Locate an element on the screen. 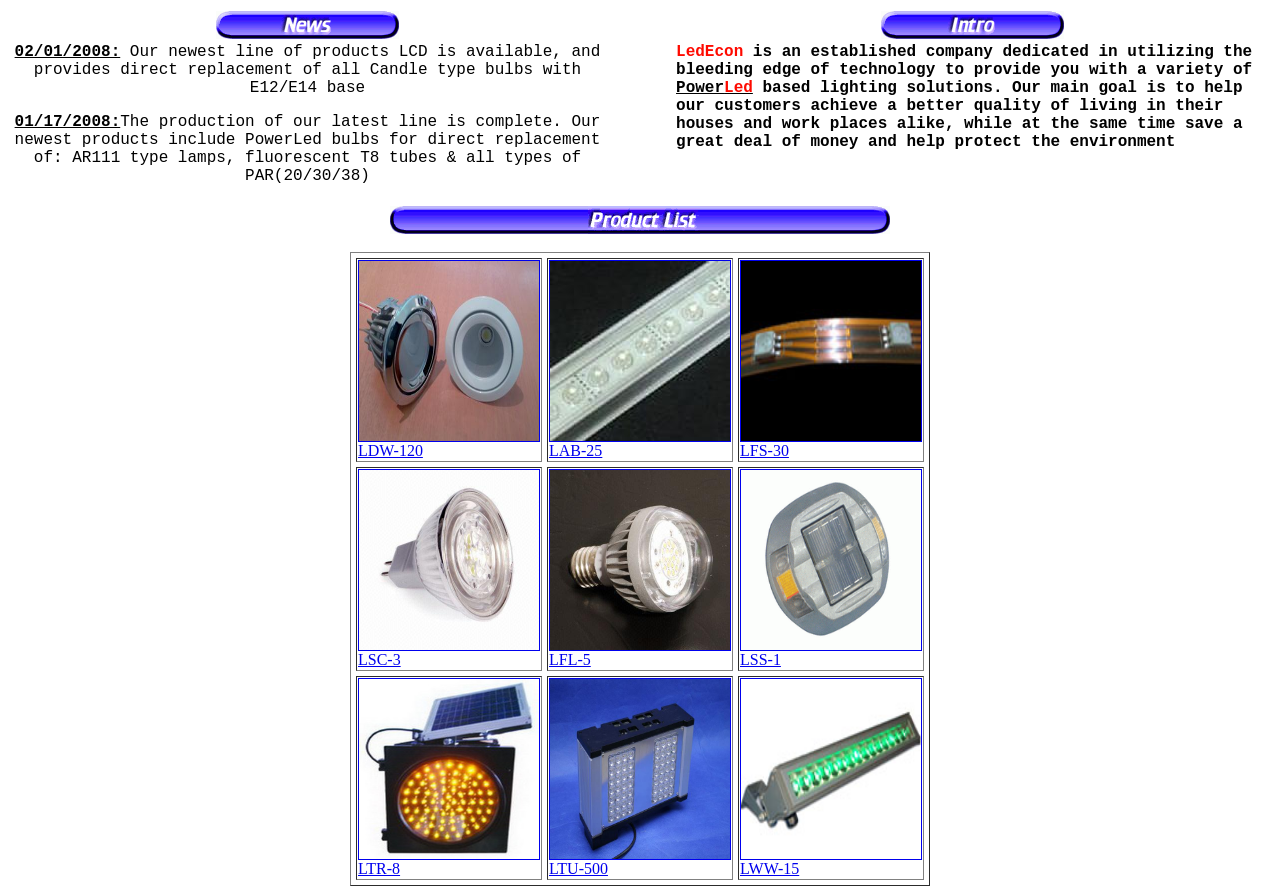 Image resolution: width=1280 pixels, height=894 pixels. LTR-8 is located at coordinates (449, 861).